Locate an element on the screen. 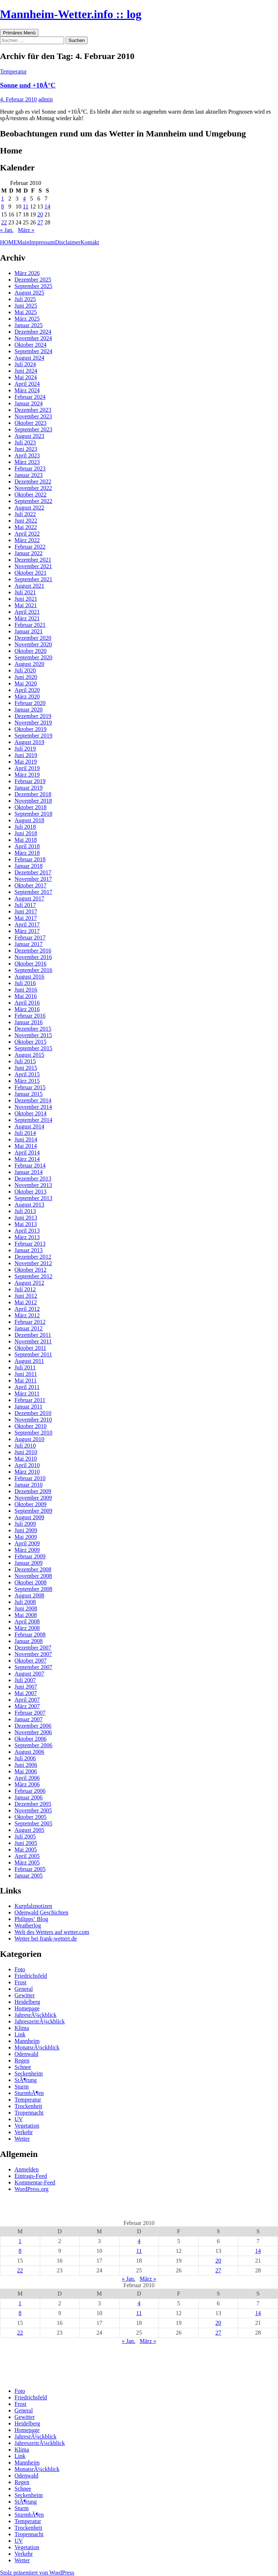 The height and width of the screenshot is (2576, 278). Homepage is located at coordinates (26, 2008).